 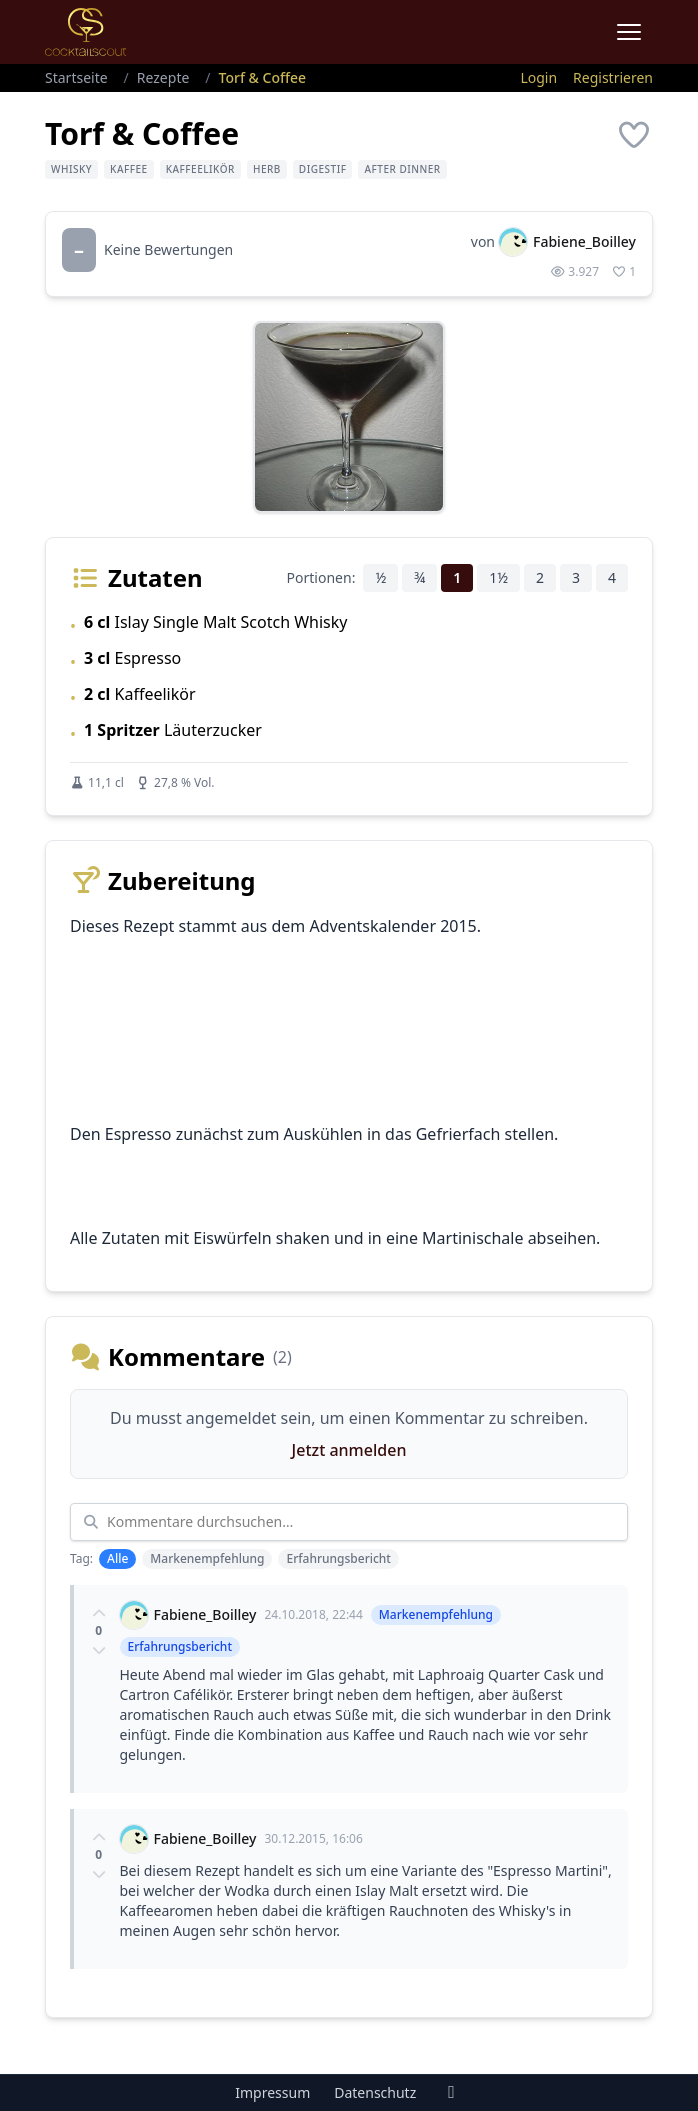 What do you see at coordinates (375, 2092) in the screenshot?
I see `Datenschutz` at bounding box center [375, 2092].